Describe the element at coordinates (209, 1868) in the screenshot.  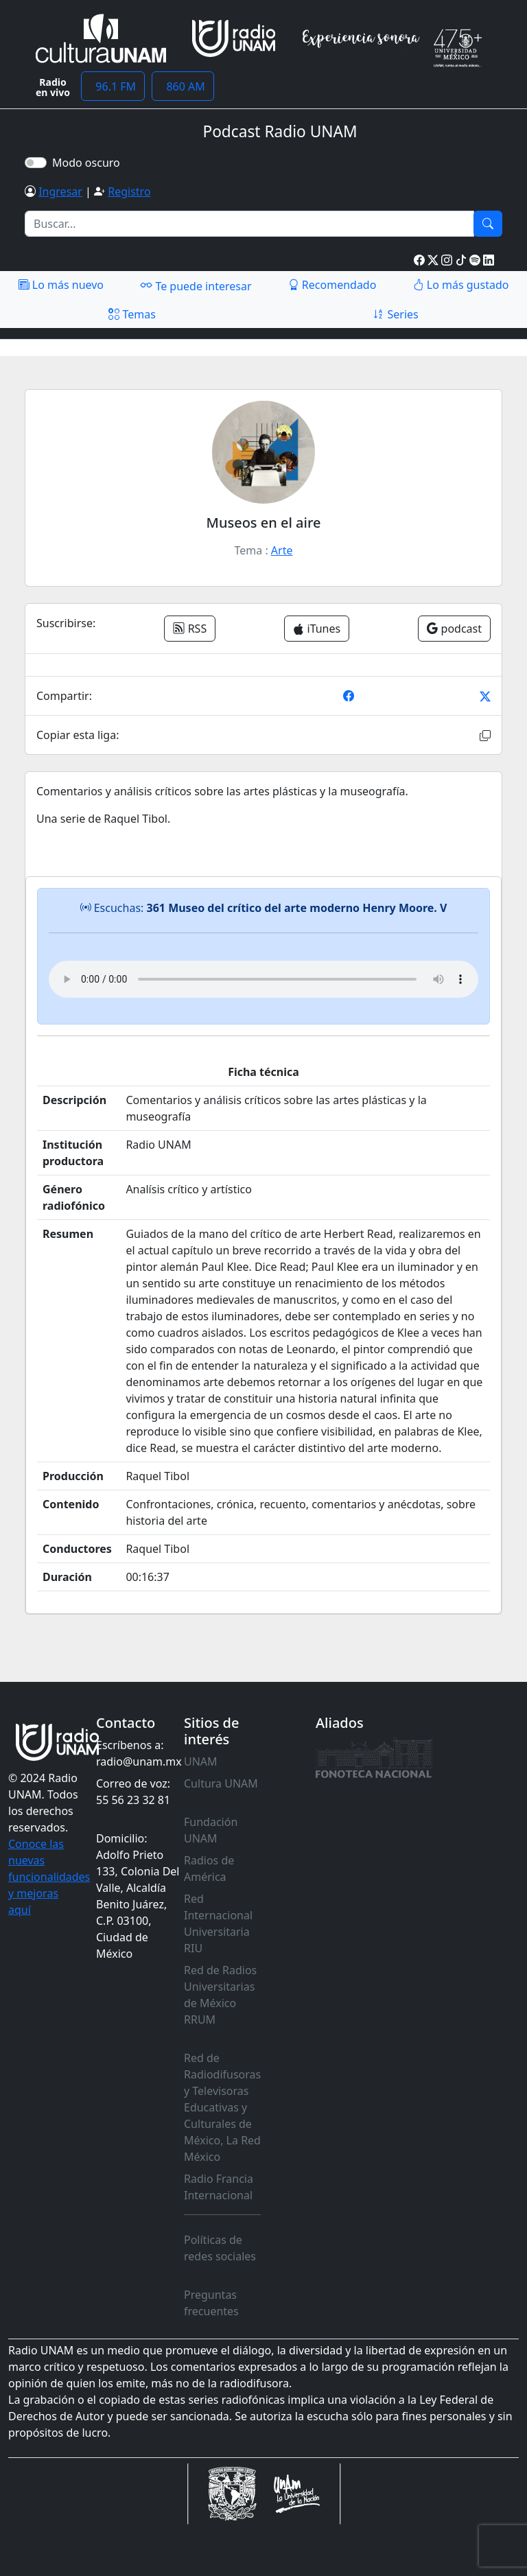
I see `Radios de América` at that location.